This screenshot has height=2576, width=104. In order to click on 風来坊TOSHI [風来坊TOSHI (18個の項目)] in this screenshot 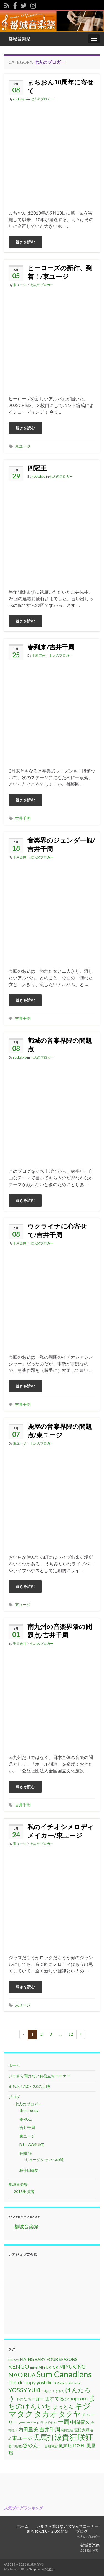, I will do `click(72, 2445)`.